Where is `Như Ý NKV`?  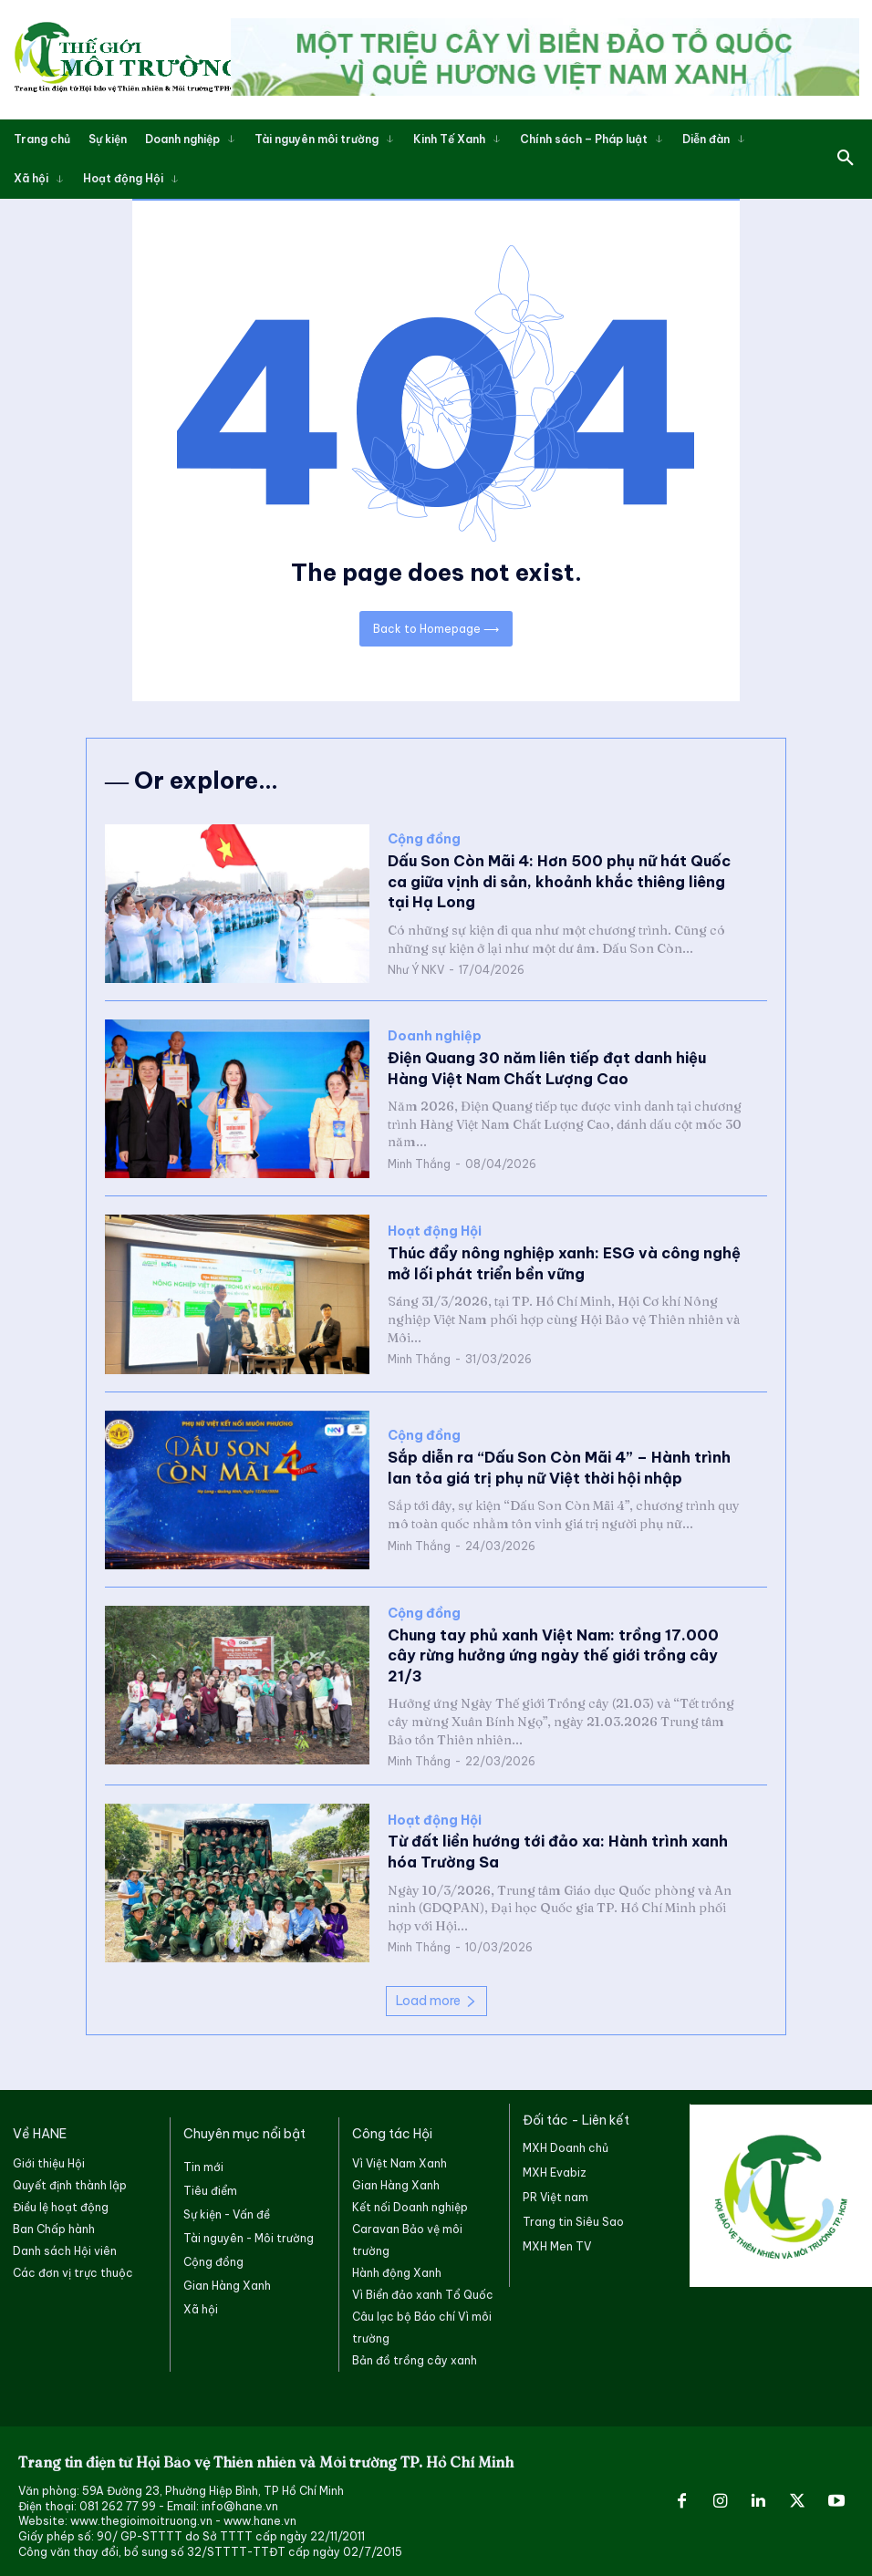 Như Ý NKV is located at coordinates (416, 970).